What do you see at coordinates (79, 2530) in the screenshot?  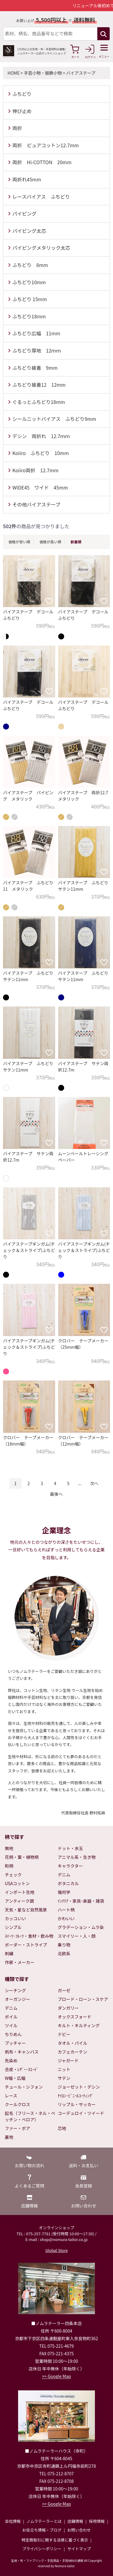 I see `お問い合わせ` at bounding box center [79, 2530].